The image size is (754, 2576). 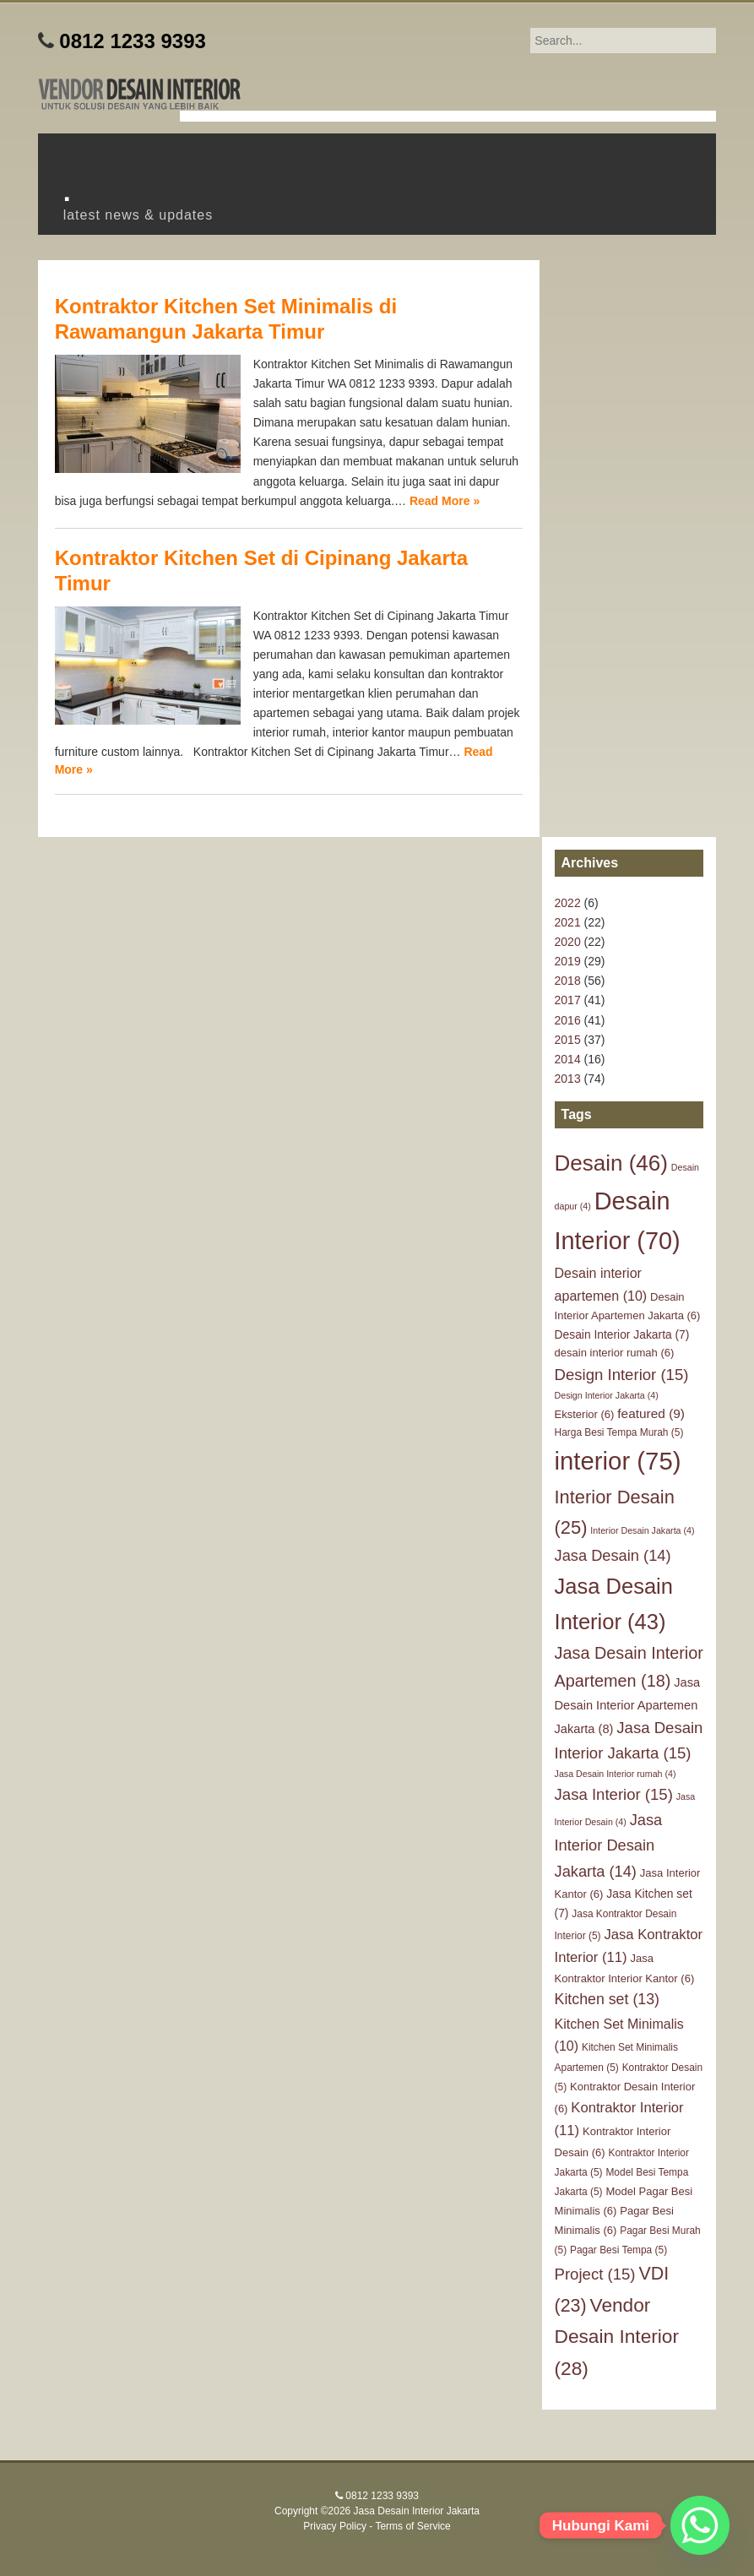 What do you see at coordinates (607, 1395) in the screenshot?
I see `Design Interior Jakarta [Design Interior Jakarta (4 items)]` at bounding box center [607, 1395].